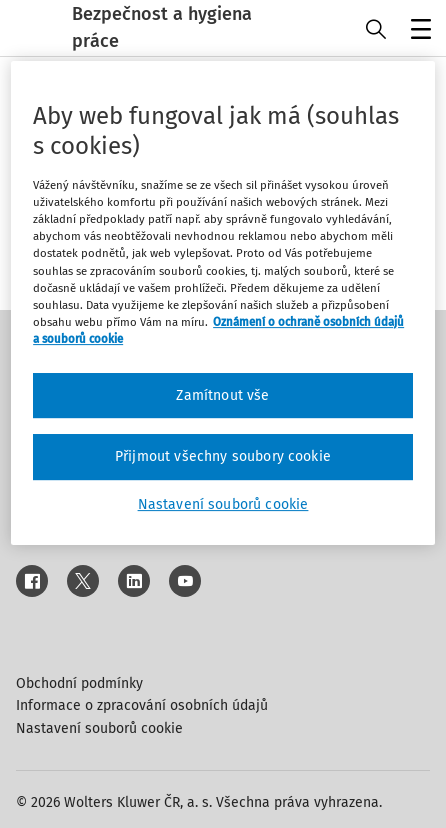  Describe the element at coordinates (222, 395) in the screenshot. I see `Zamítnout vše` at that location.